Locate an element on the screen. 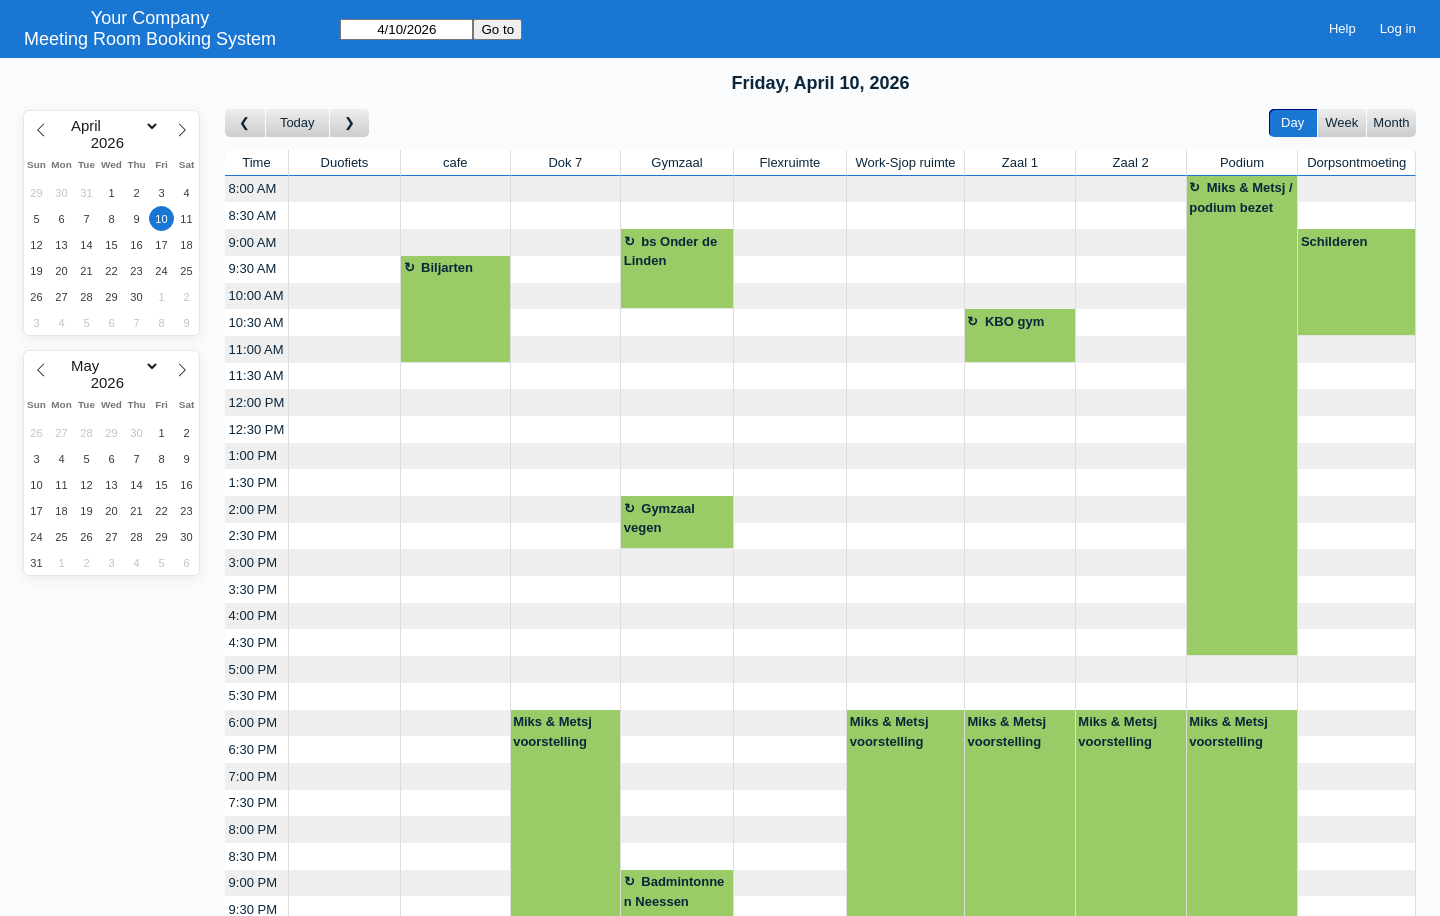 Image resolution: width=1440 pixels, height=916 pixels. Zaal 2 is located at coordinates (1131, 162).